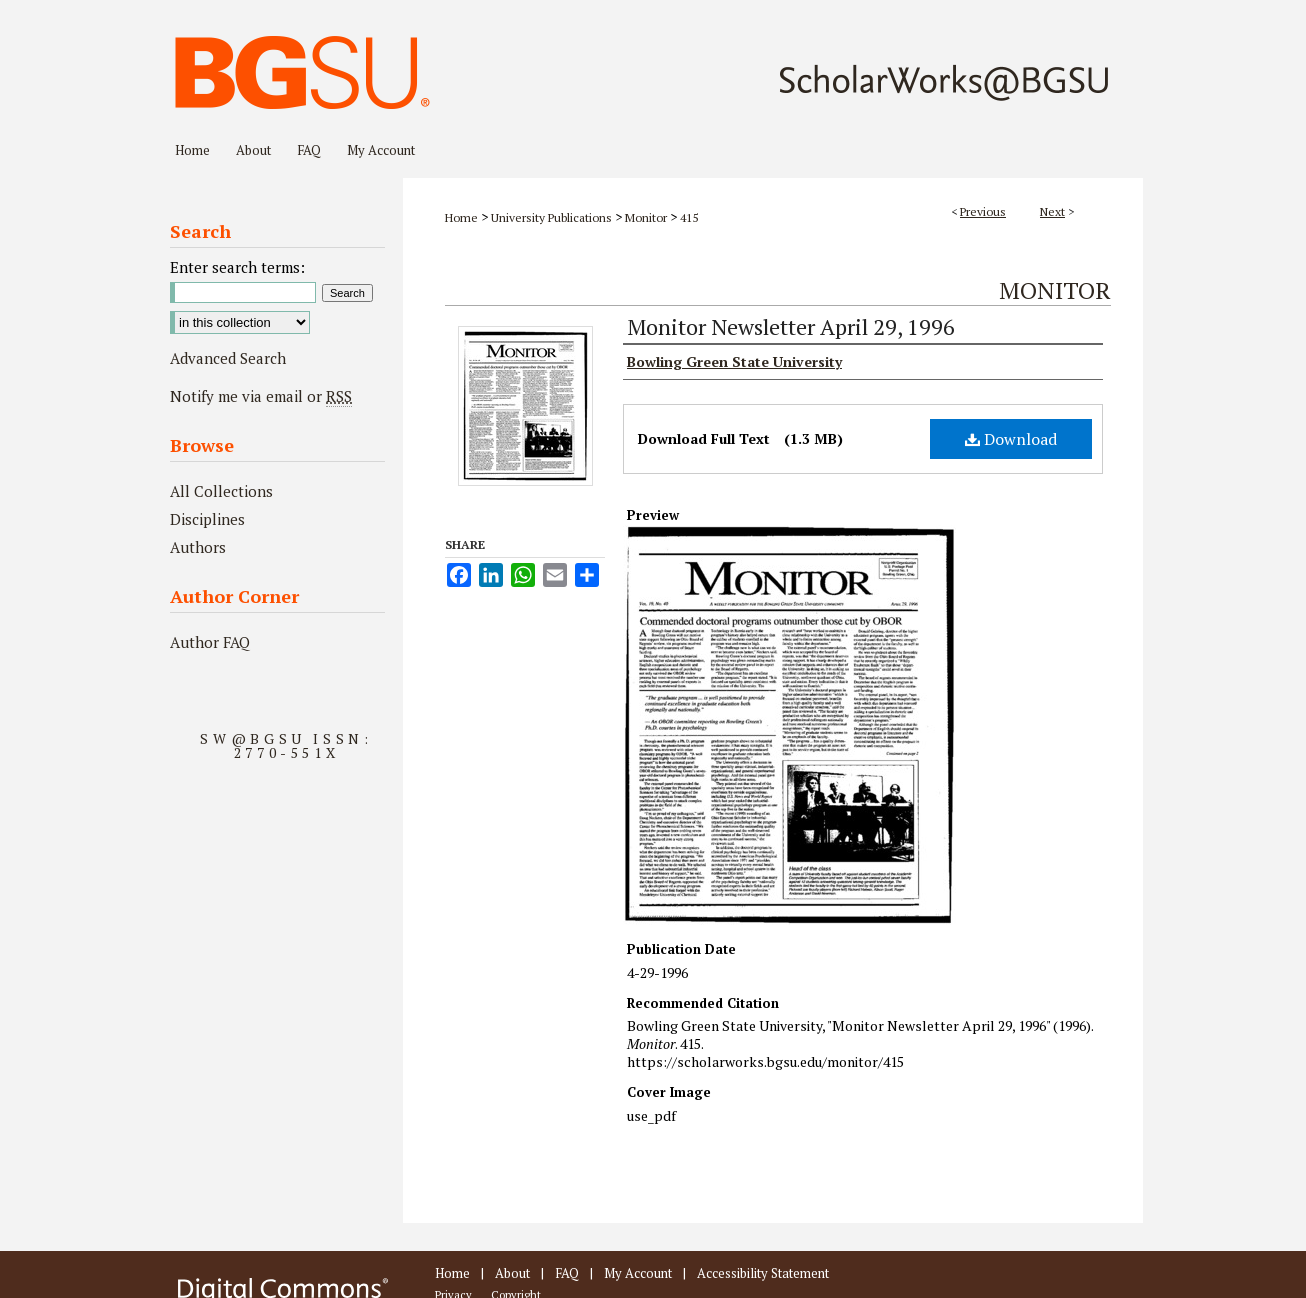 This screenshot has width=1306, height=1298. What do you see at coordinates (1052, 211) in the screenshot?
I see `Next` at bounding box center [1052, 211].